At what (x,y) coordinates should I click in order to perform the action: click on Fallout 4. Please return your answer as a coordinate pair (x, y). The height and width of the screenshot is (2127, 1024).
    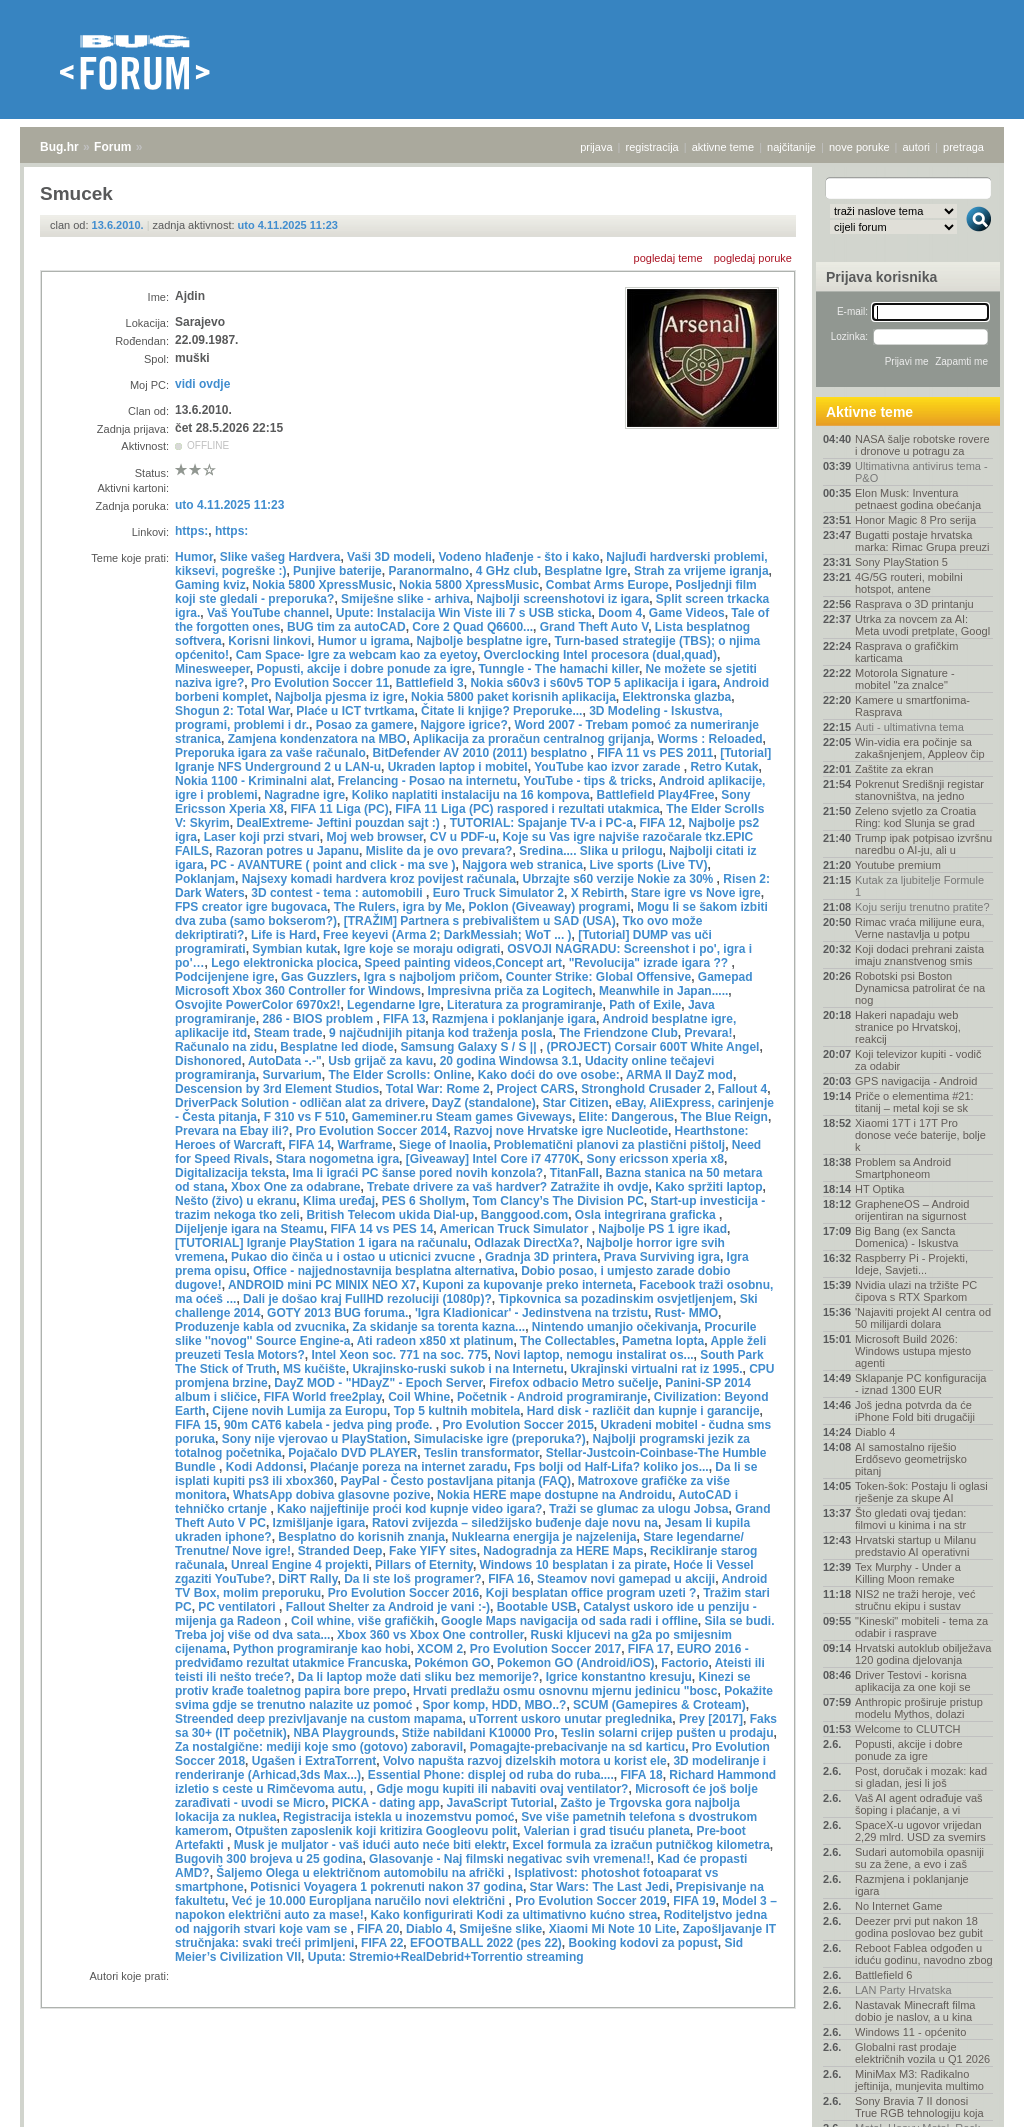
    Looking at the image, I should click on (742, 1089).